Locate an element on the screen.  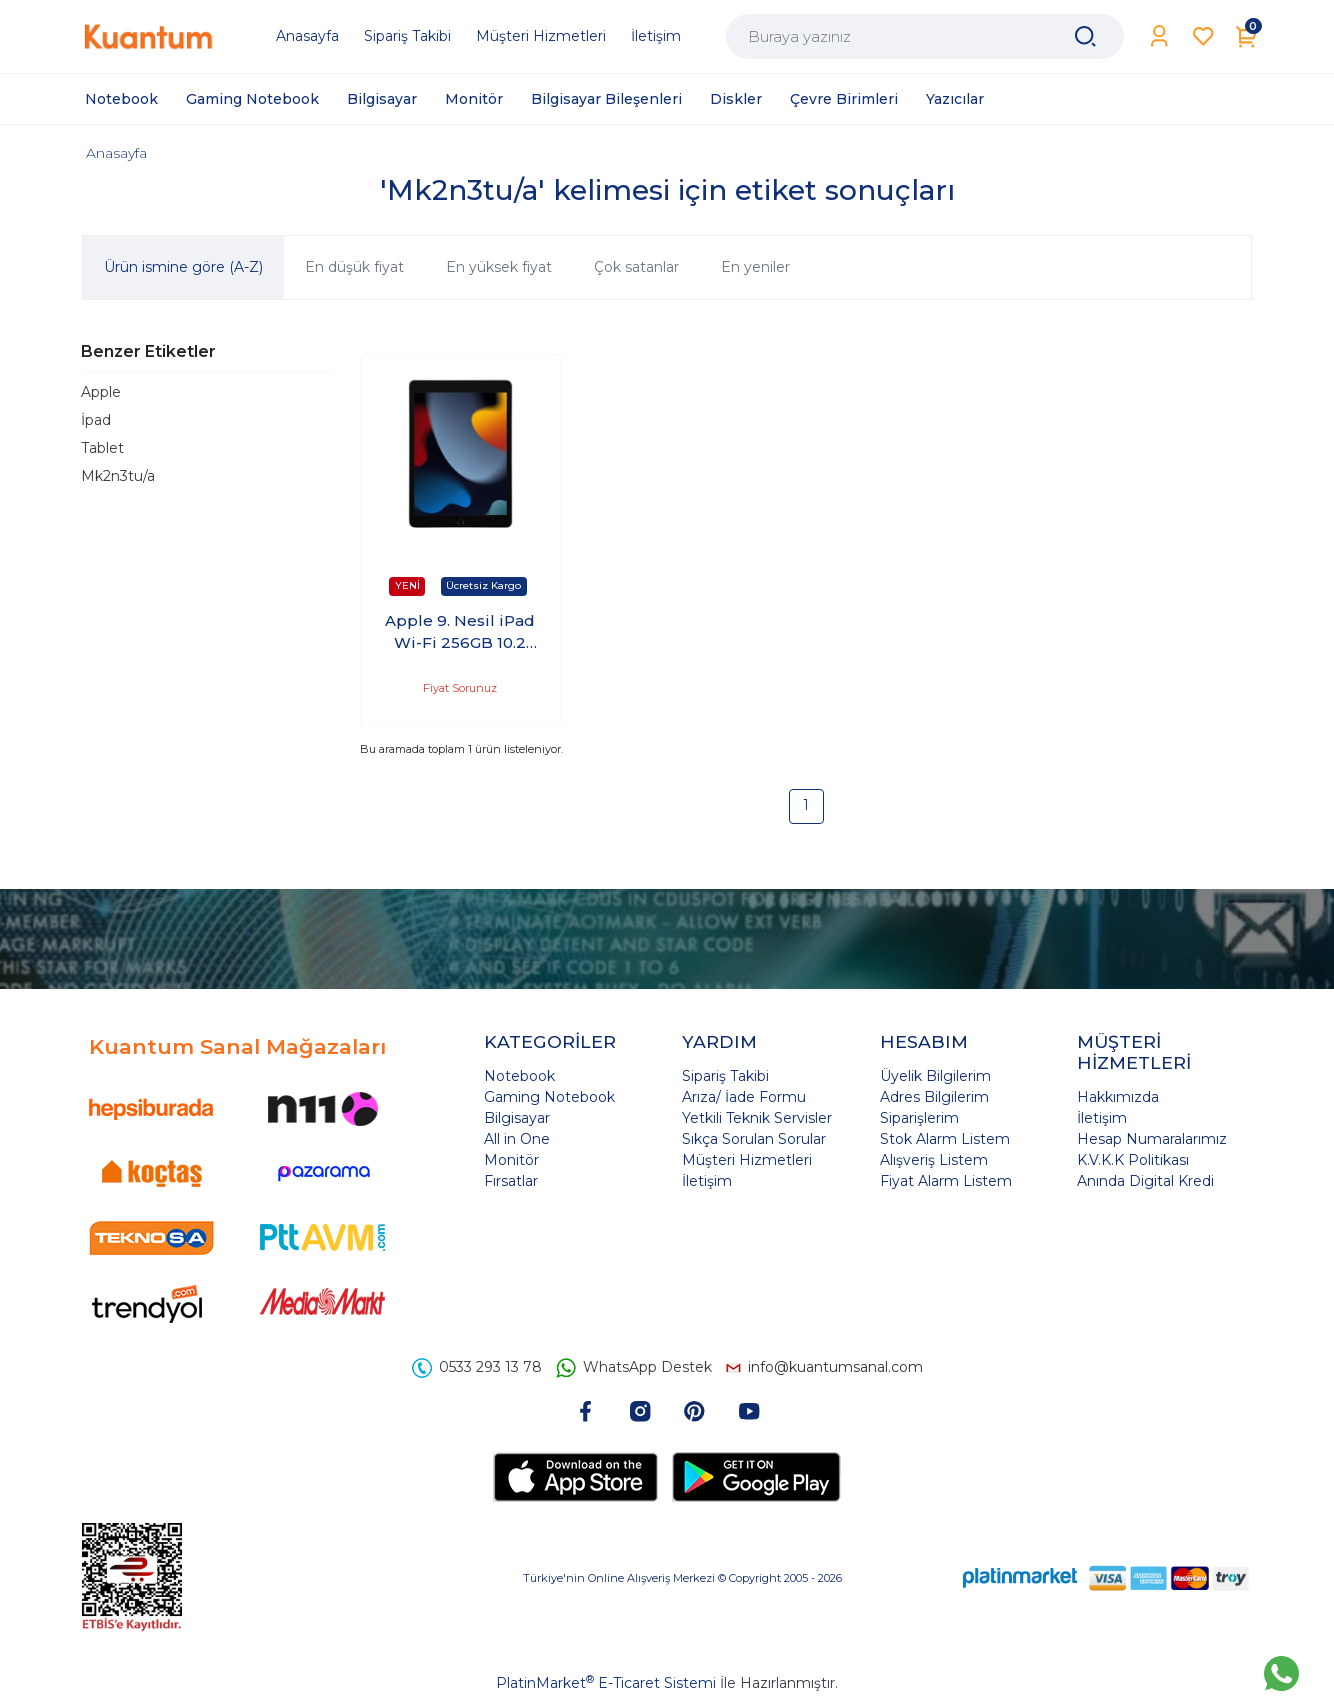
PlatinMarket E-Ticaret Sistemi is located at coordinates (606, 1683).